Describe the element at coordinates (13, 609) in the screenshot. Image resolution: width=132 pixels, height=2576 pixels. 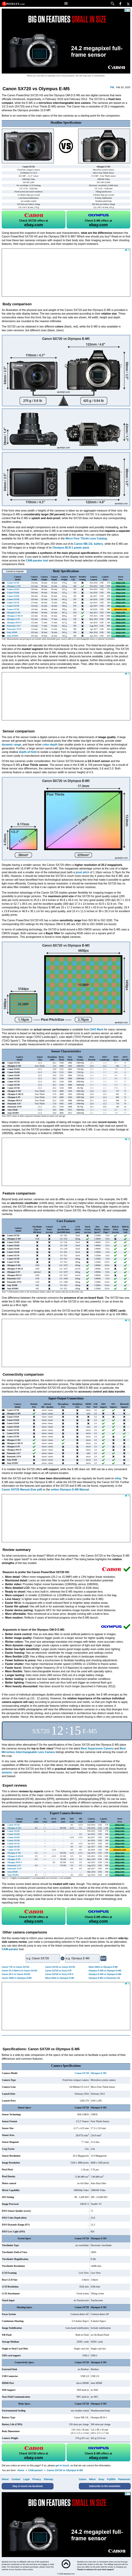
I see `Canon SX740` at that location.